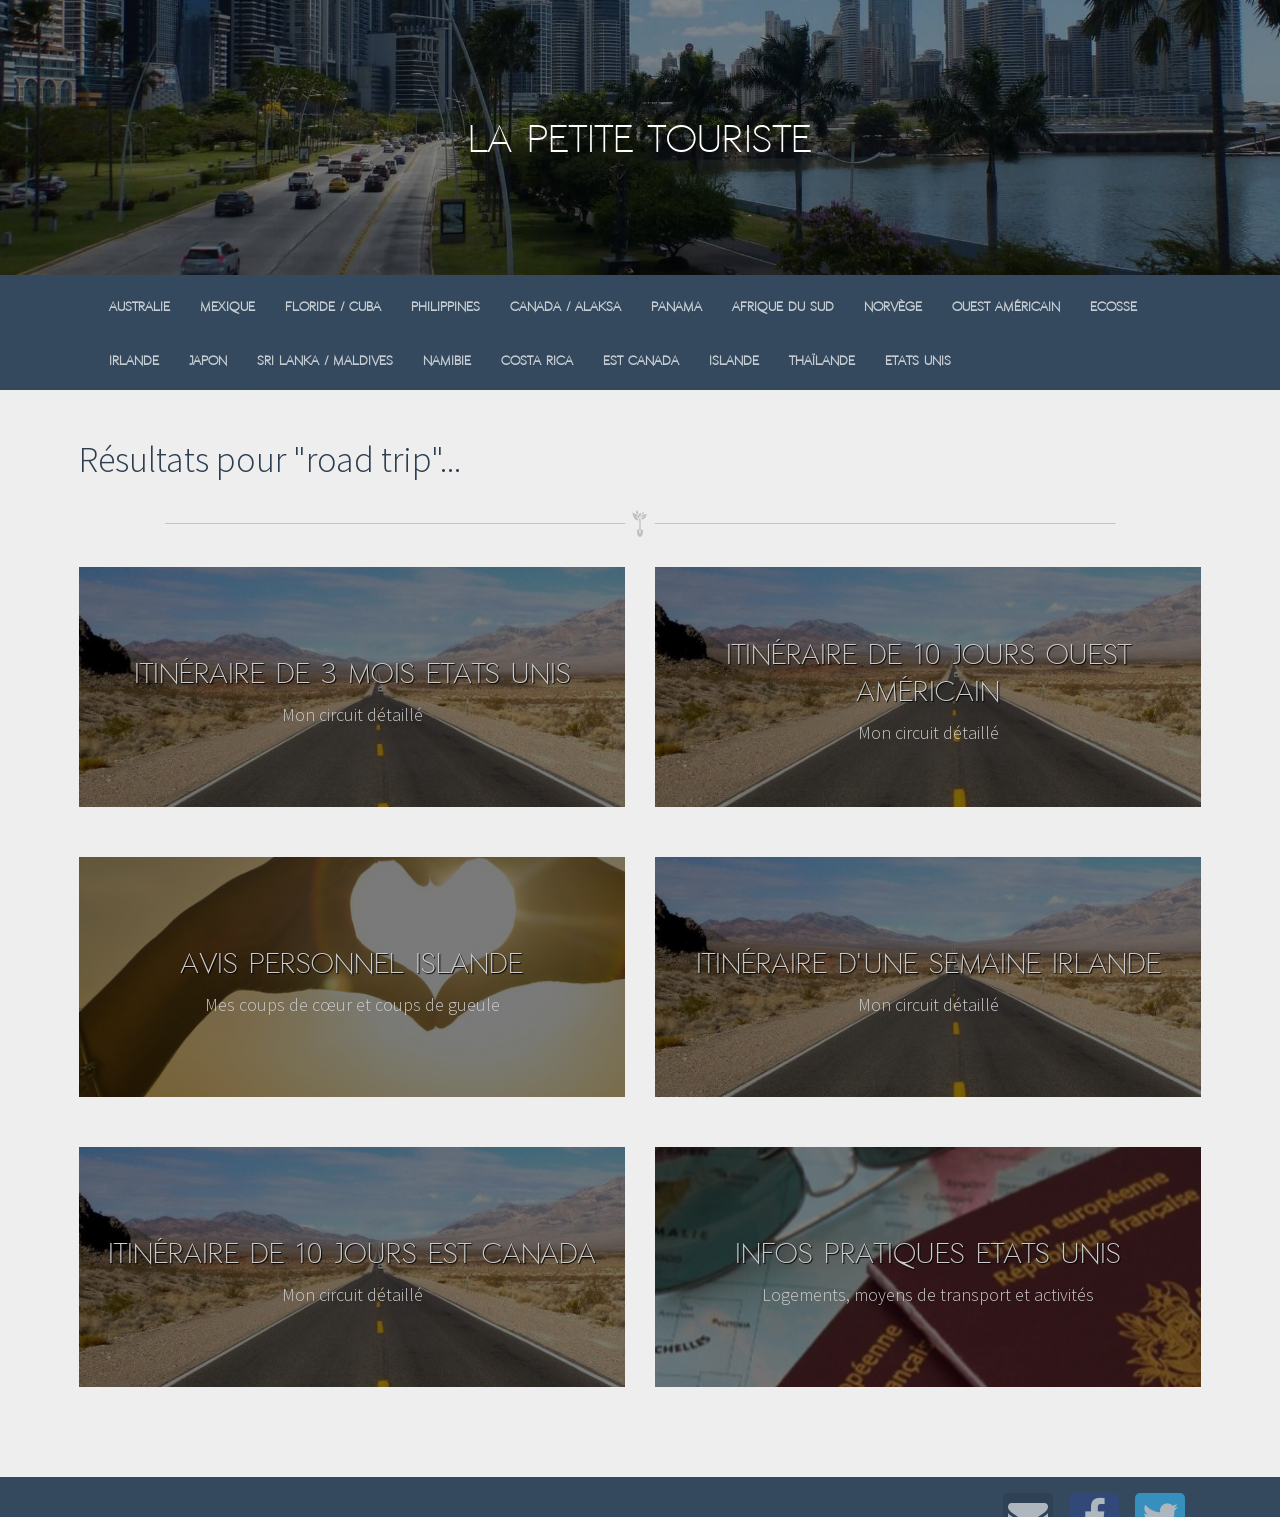 Image resolution: width=1280 pixels, height=1517 pixels. Describe the element at coordinates (893, 306) in the screenshot. I see `Norvège` at that location.